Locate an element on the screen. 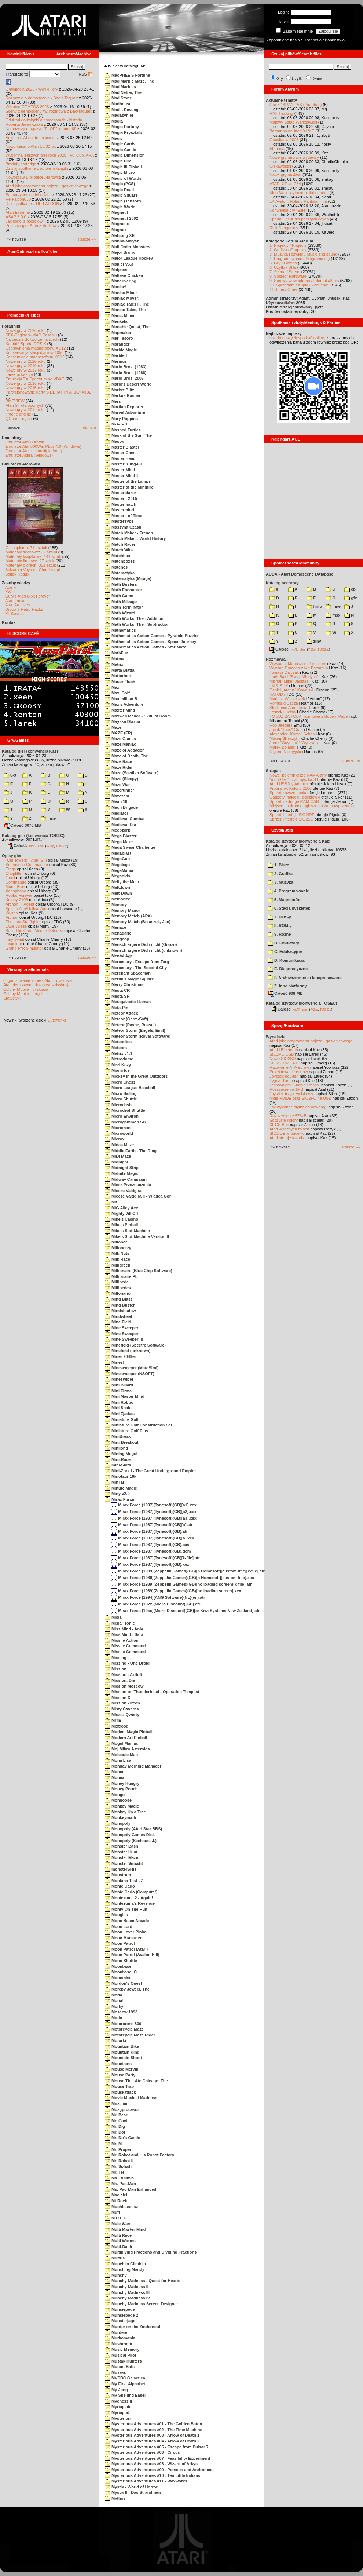 This screenshot has height=2576, width=363. Mazezam is located at coordinates (117, 796).